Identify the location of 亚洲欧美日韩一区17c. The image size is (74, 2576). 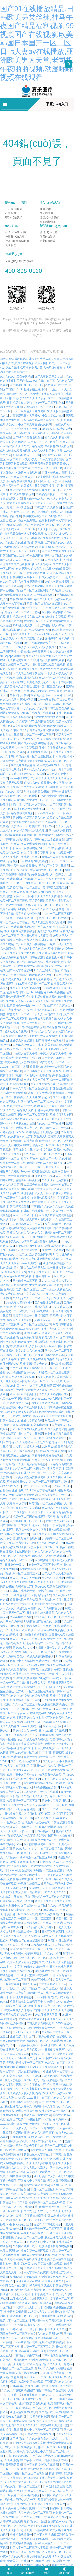
(20, 992).